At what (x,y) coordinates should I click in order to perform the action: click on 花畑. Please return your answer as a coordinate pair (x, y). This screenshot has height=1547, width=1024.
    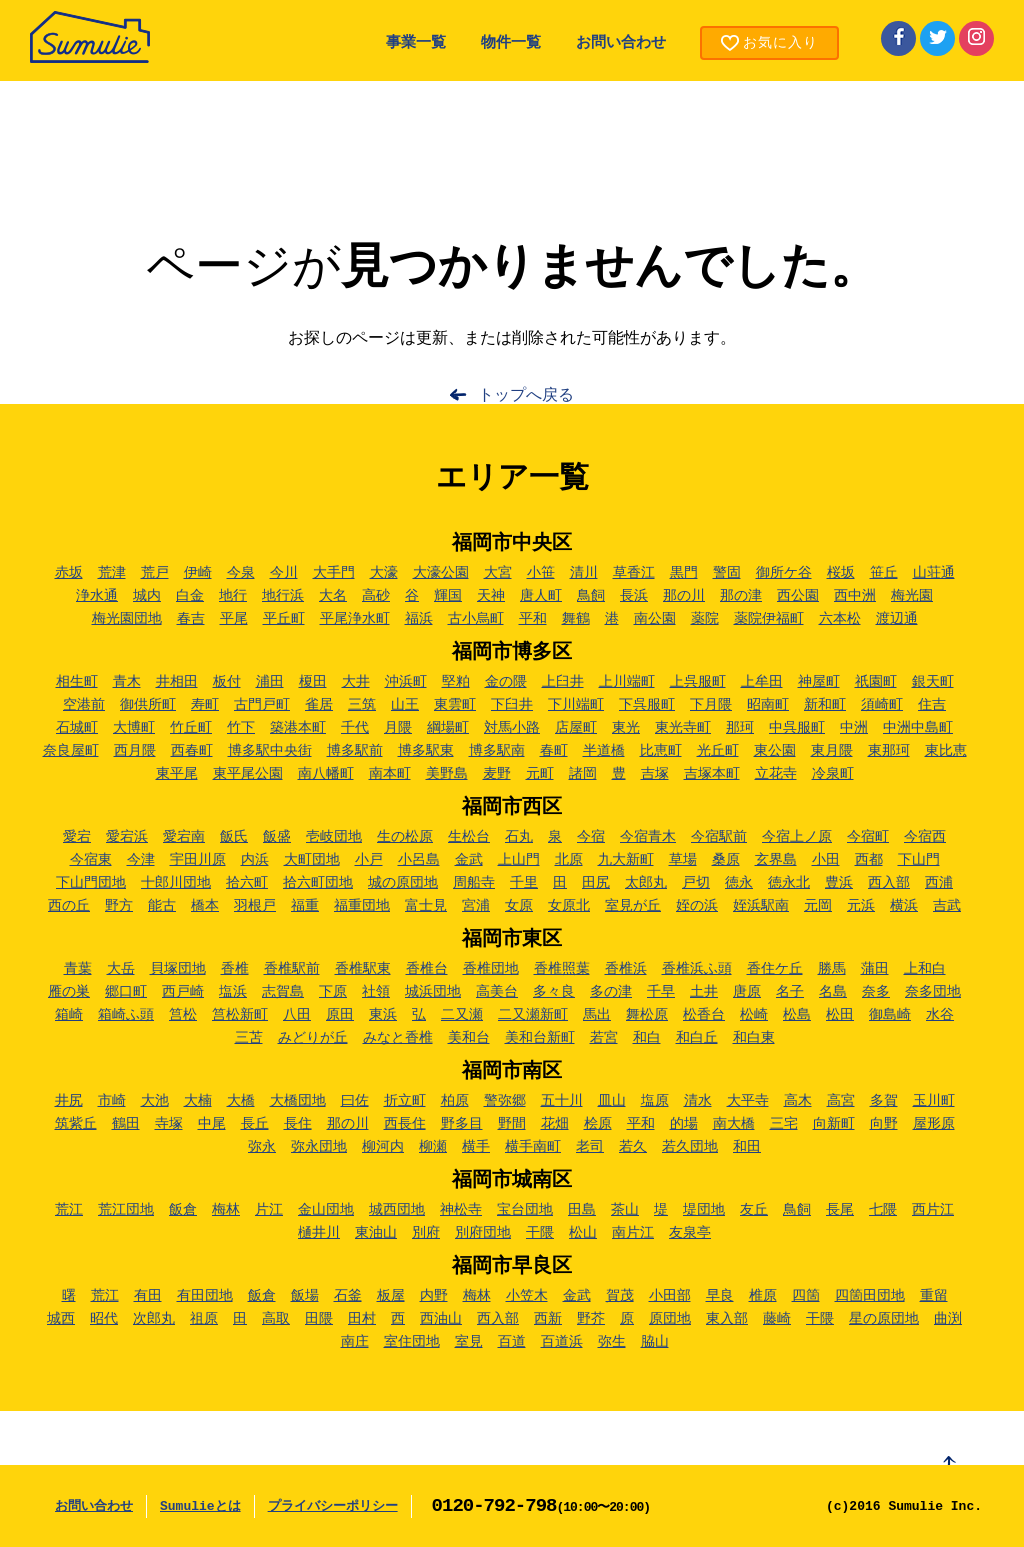
    Looking at the image, I should click on (555, 1124).